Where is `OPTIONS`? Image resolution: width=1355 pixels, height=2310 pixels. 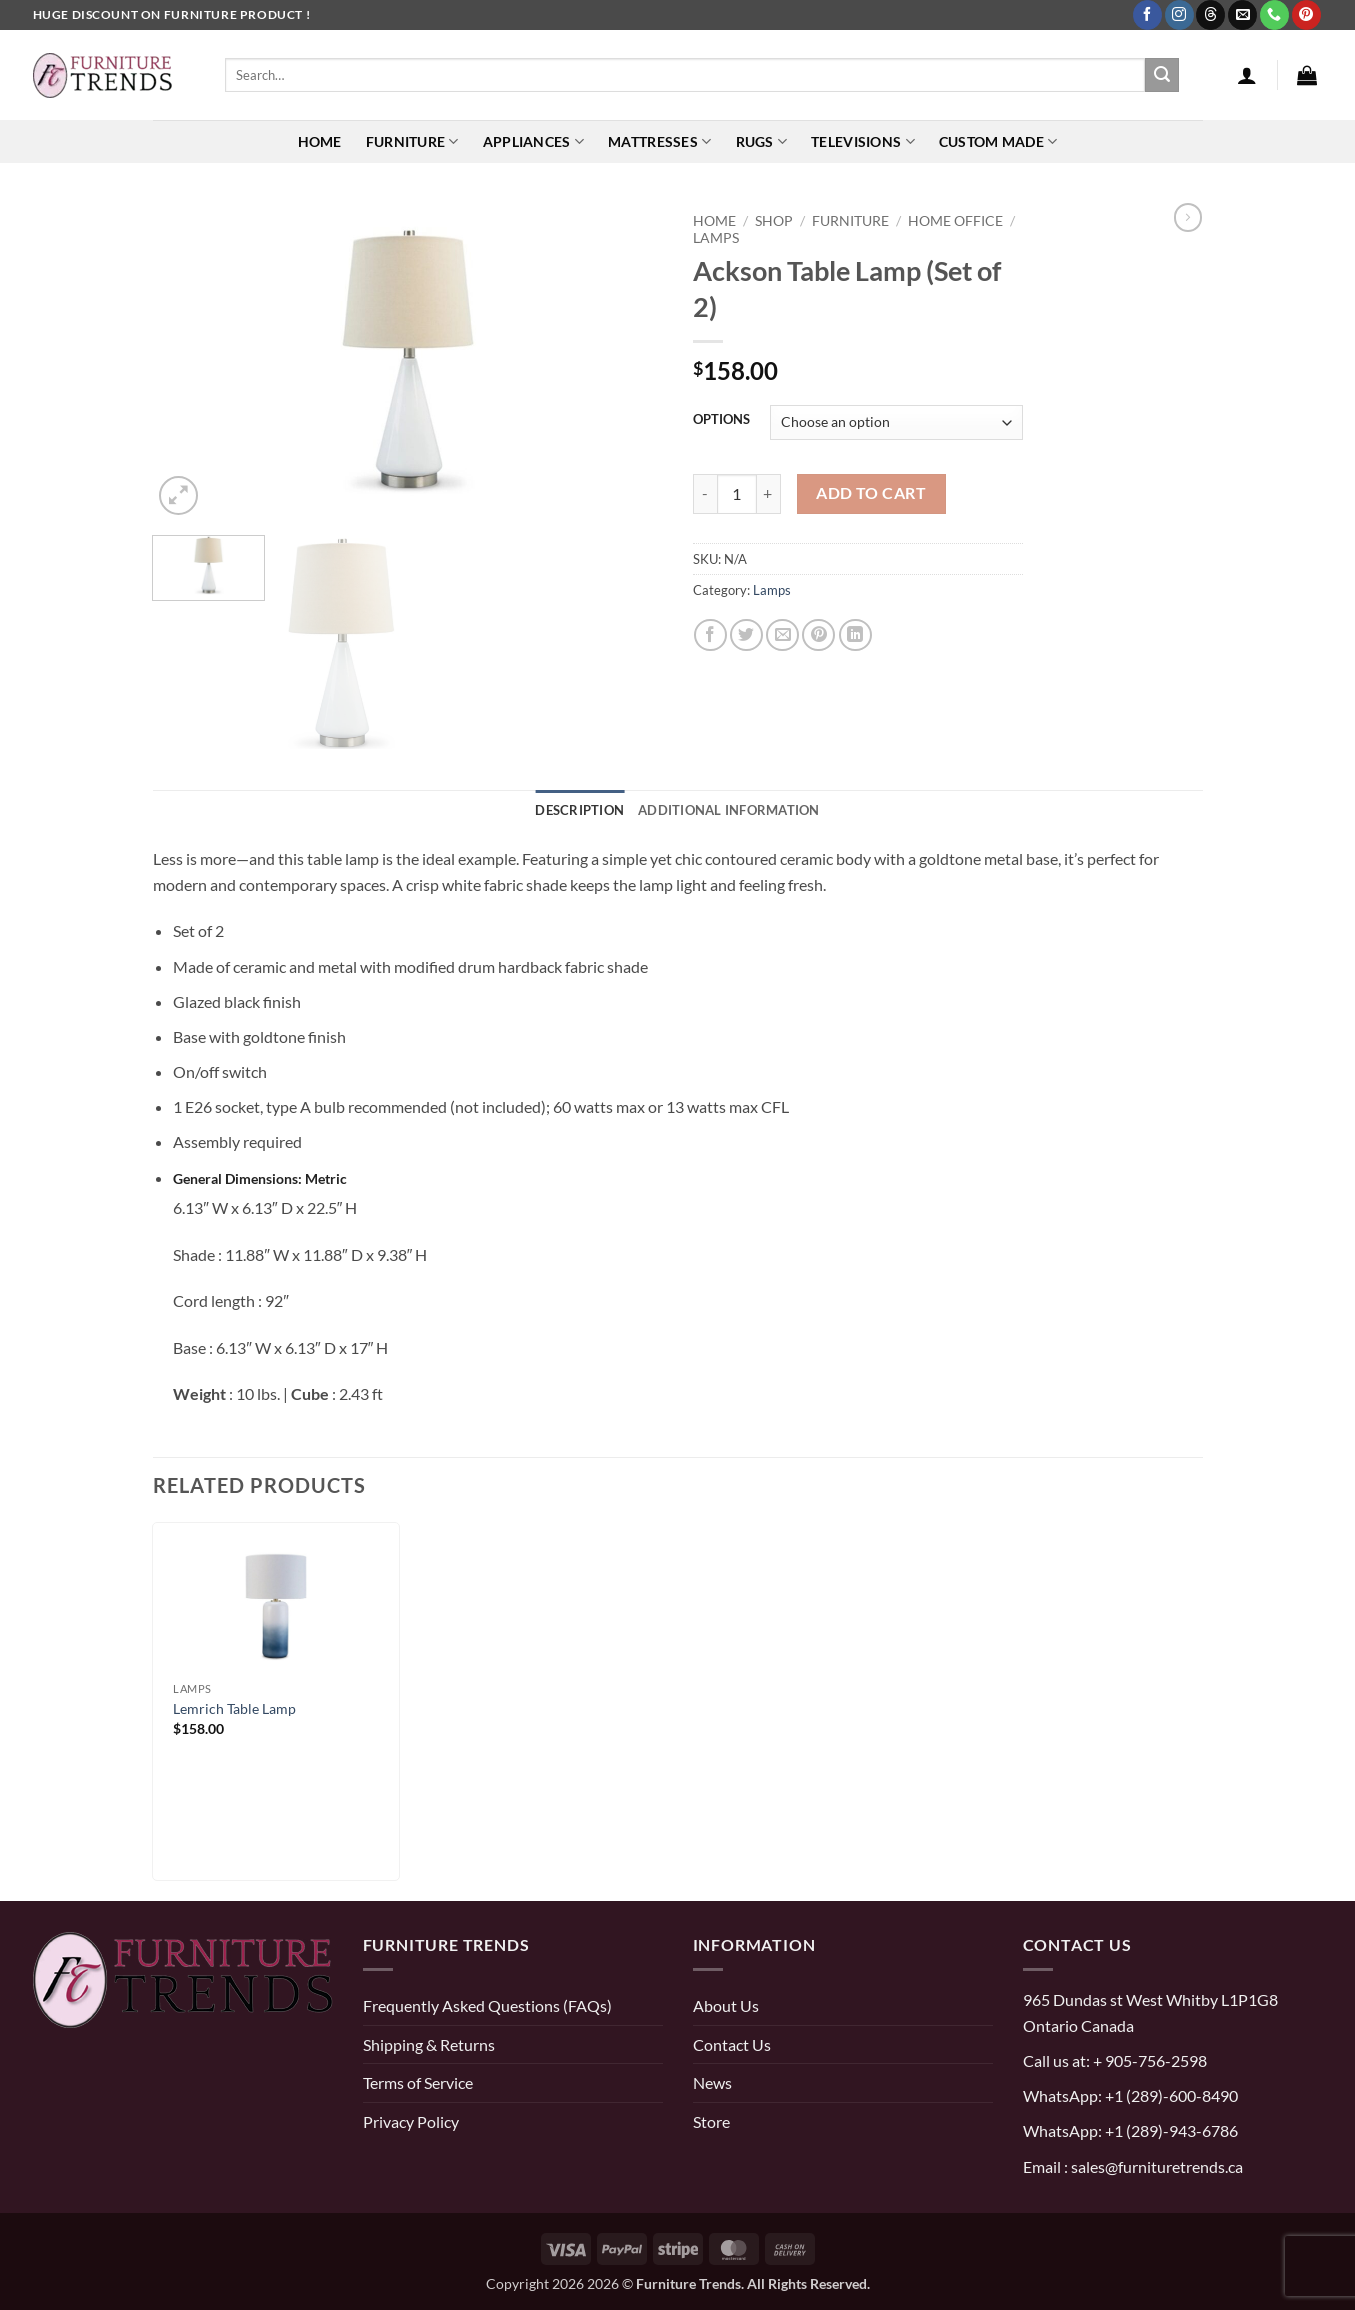 OPTIONS is located at coordinates (721, 420).